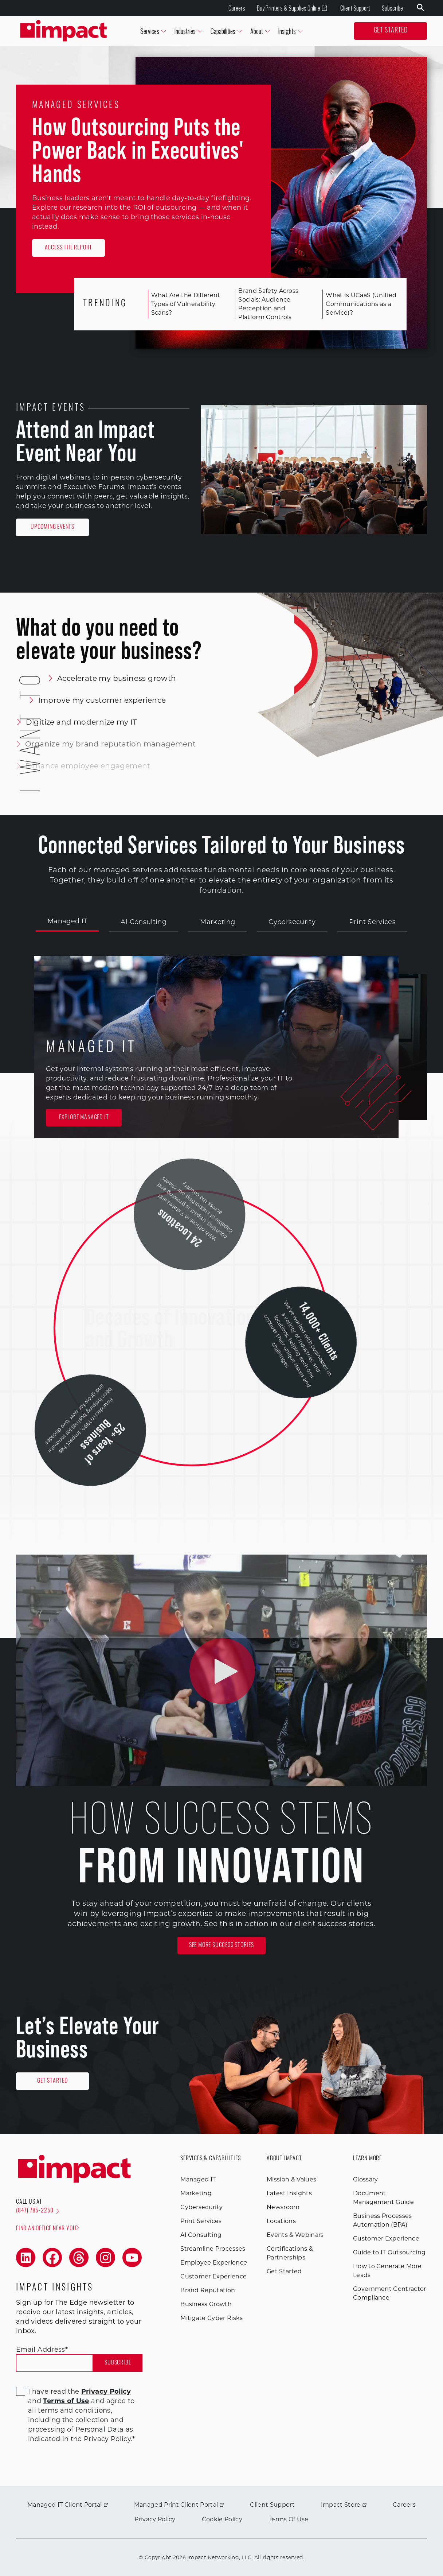 Image resolution: width=443 pixels, height=2576 pixels. What do you see at coordinates (283, 2207) in the screenshot?
I see `Newsroom` at bounding box center [283, 2207].